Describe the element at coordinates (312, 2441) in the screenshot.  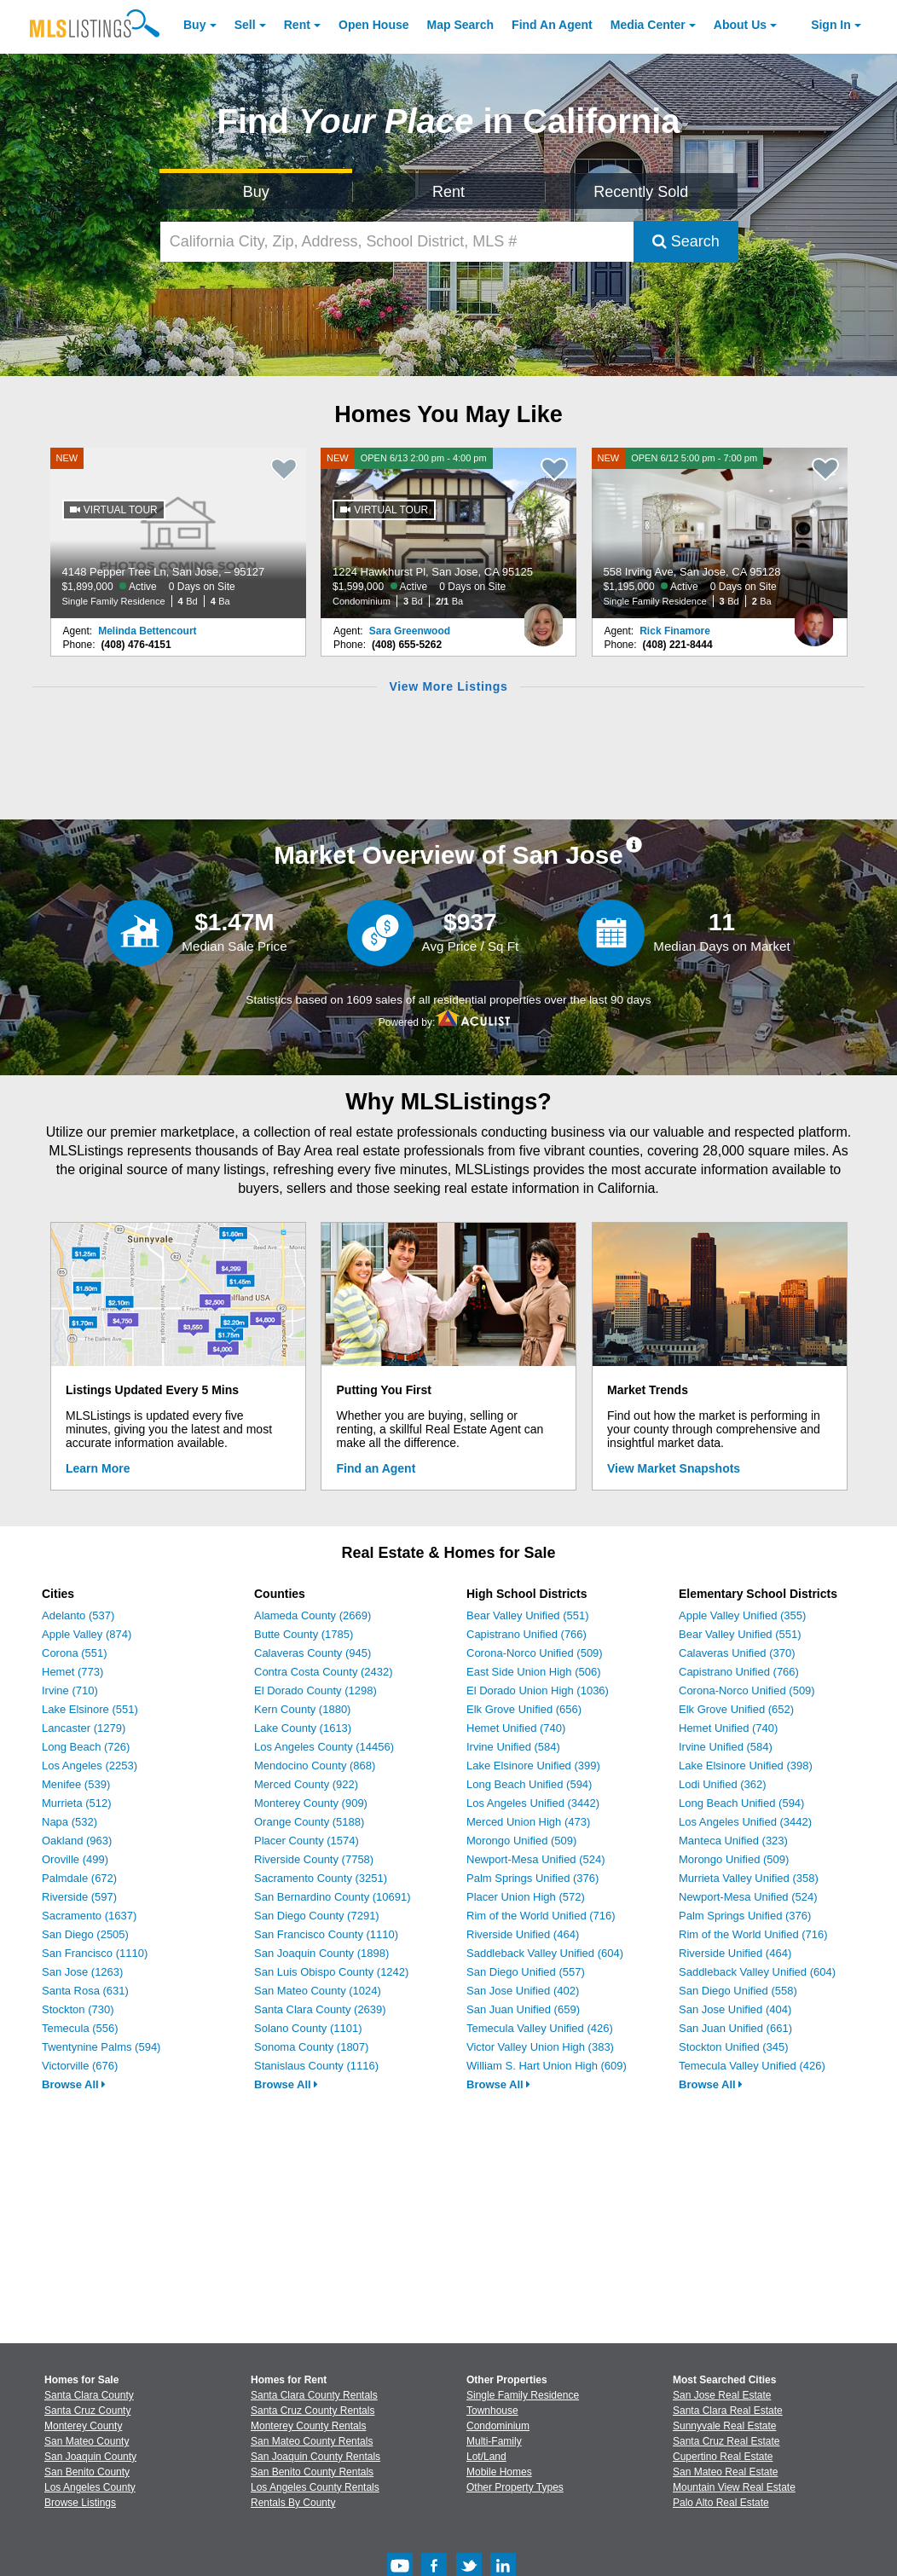
I see `San Mateo County Rentals` at that location.